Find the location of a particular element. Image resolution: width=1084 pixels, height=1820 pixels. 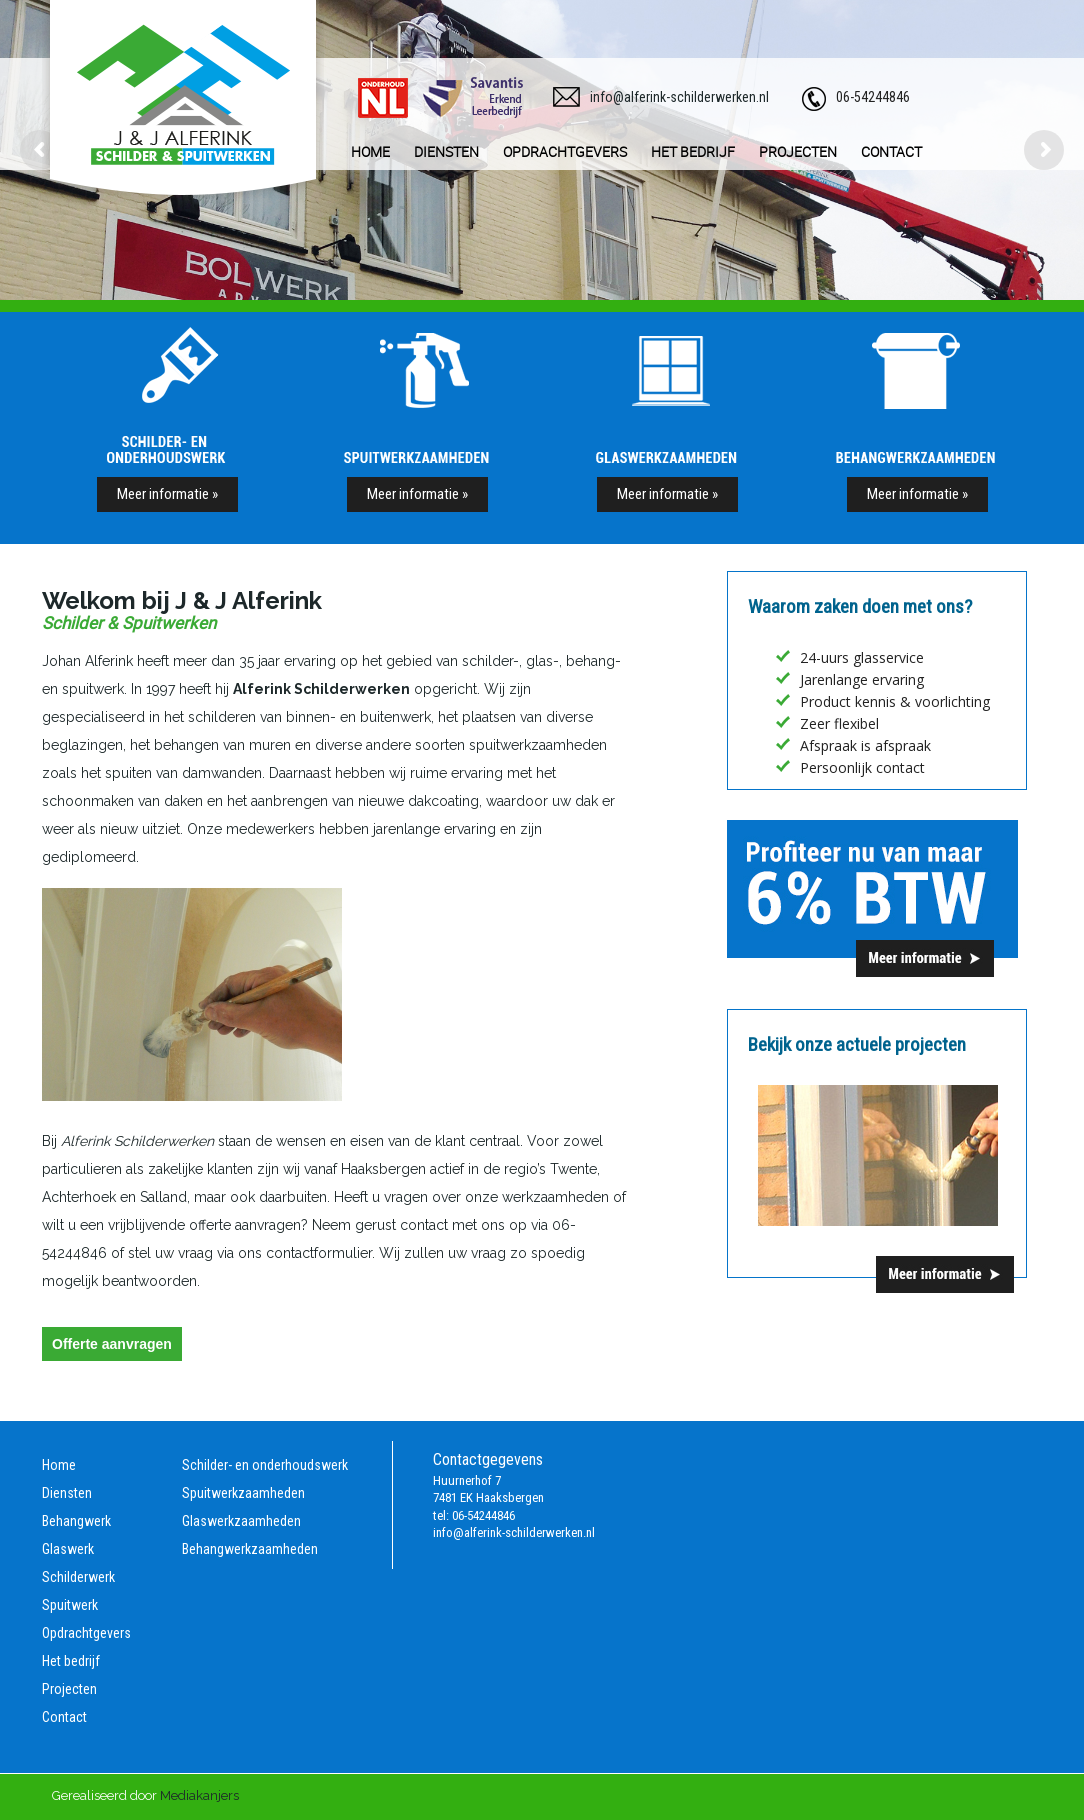

Spuitwerkzaamheden is located at coordinates (243, 1493).